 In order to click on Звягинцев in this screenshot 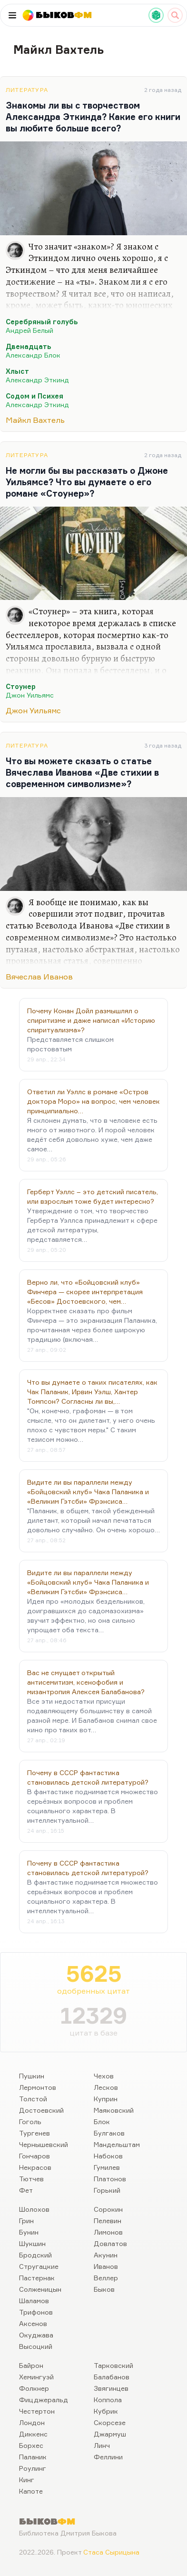, I will do `click(111, 2388)`.